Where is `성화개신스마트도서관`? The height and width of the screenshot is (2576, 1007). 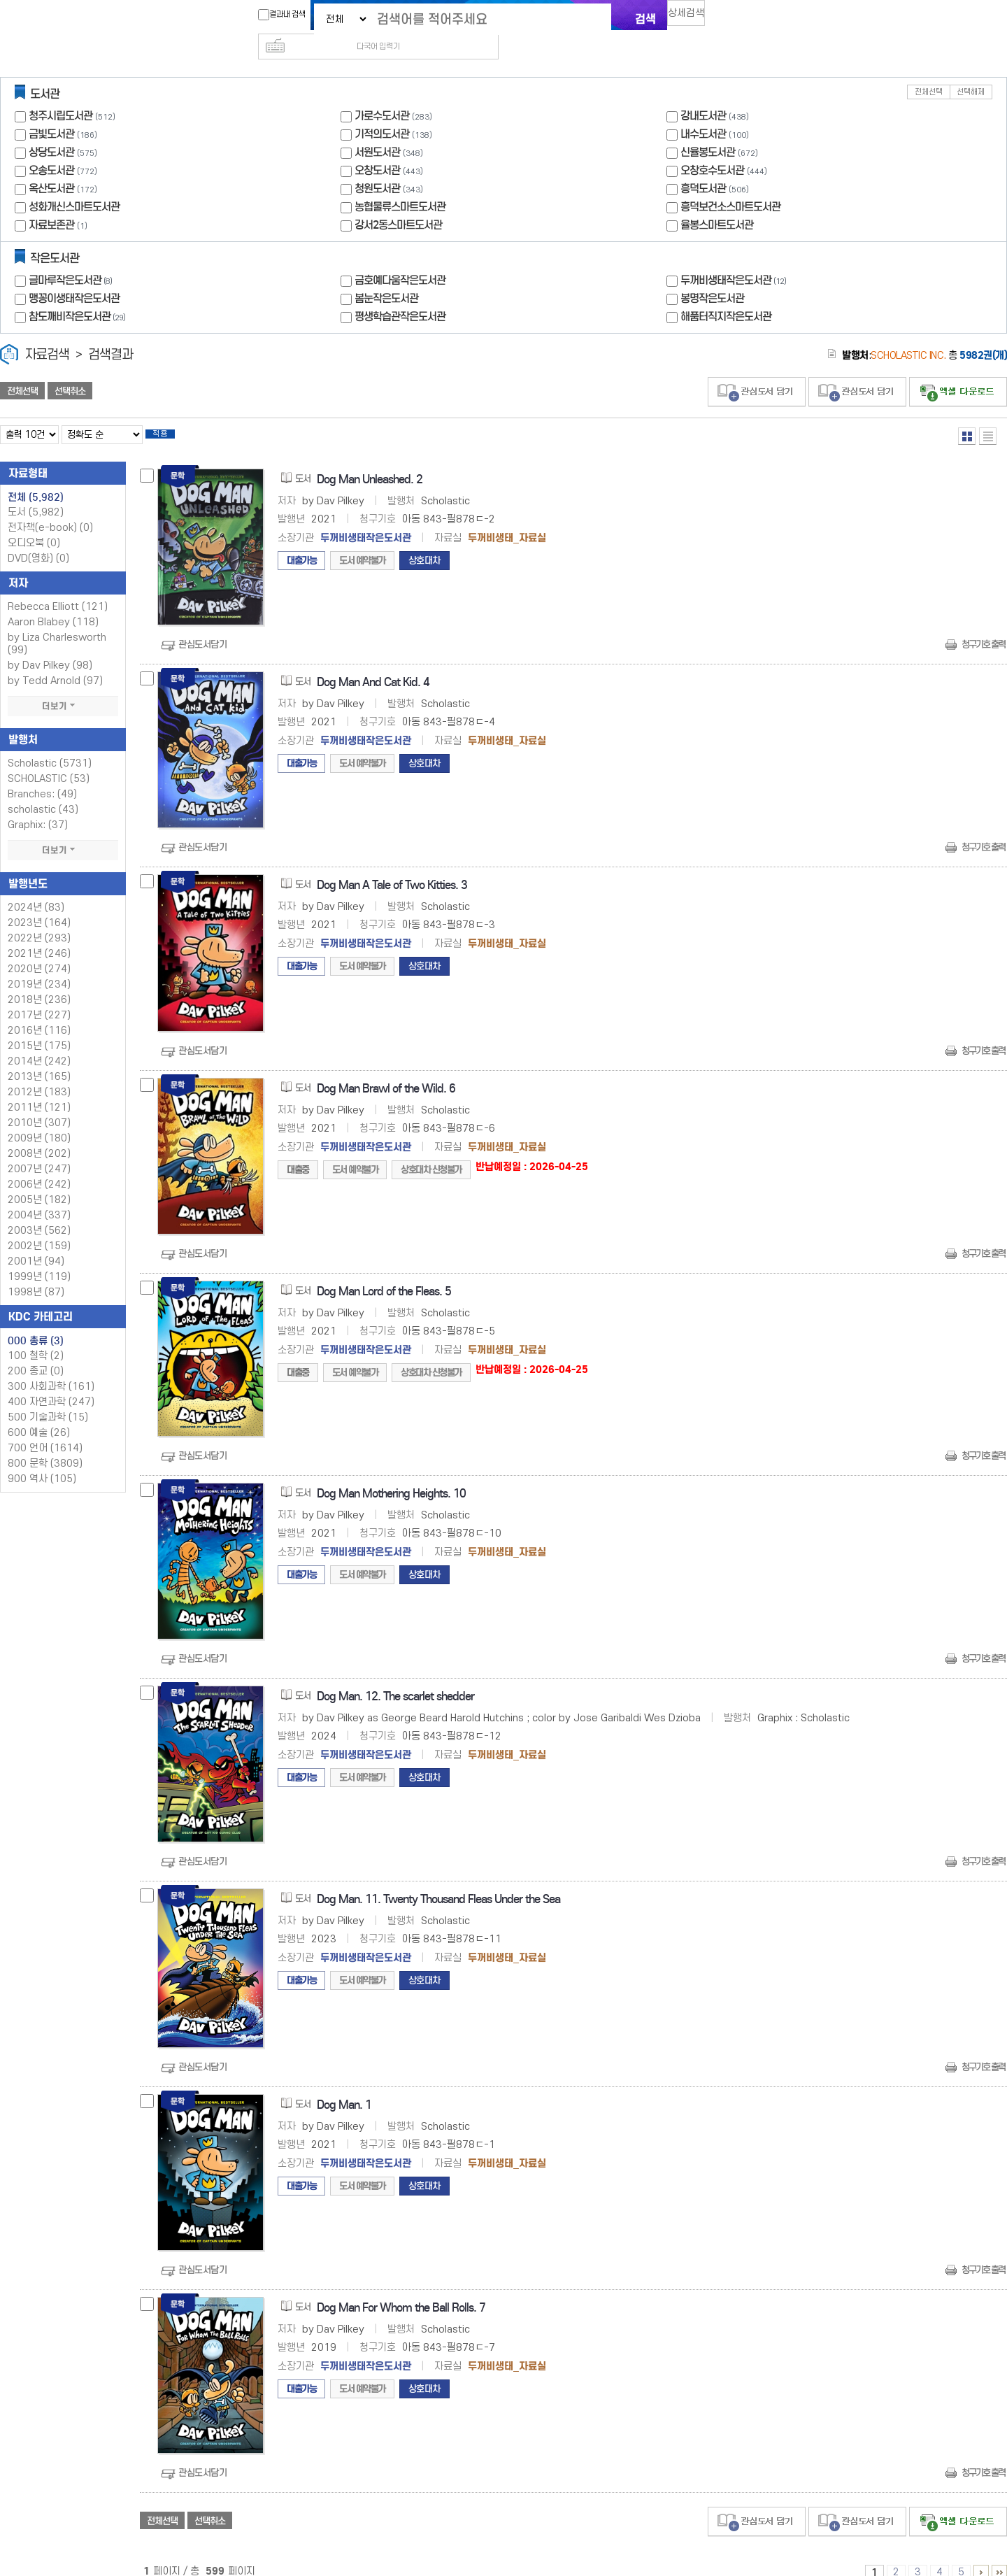 성화개신스마트도서관 is located at coordinates (74, 184).